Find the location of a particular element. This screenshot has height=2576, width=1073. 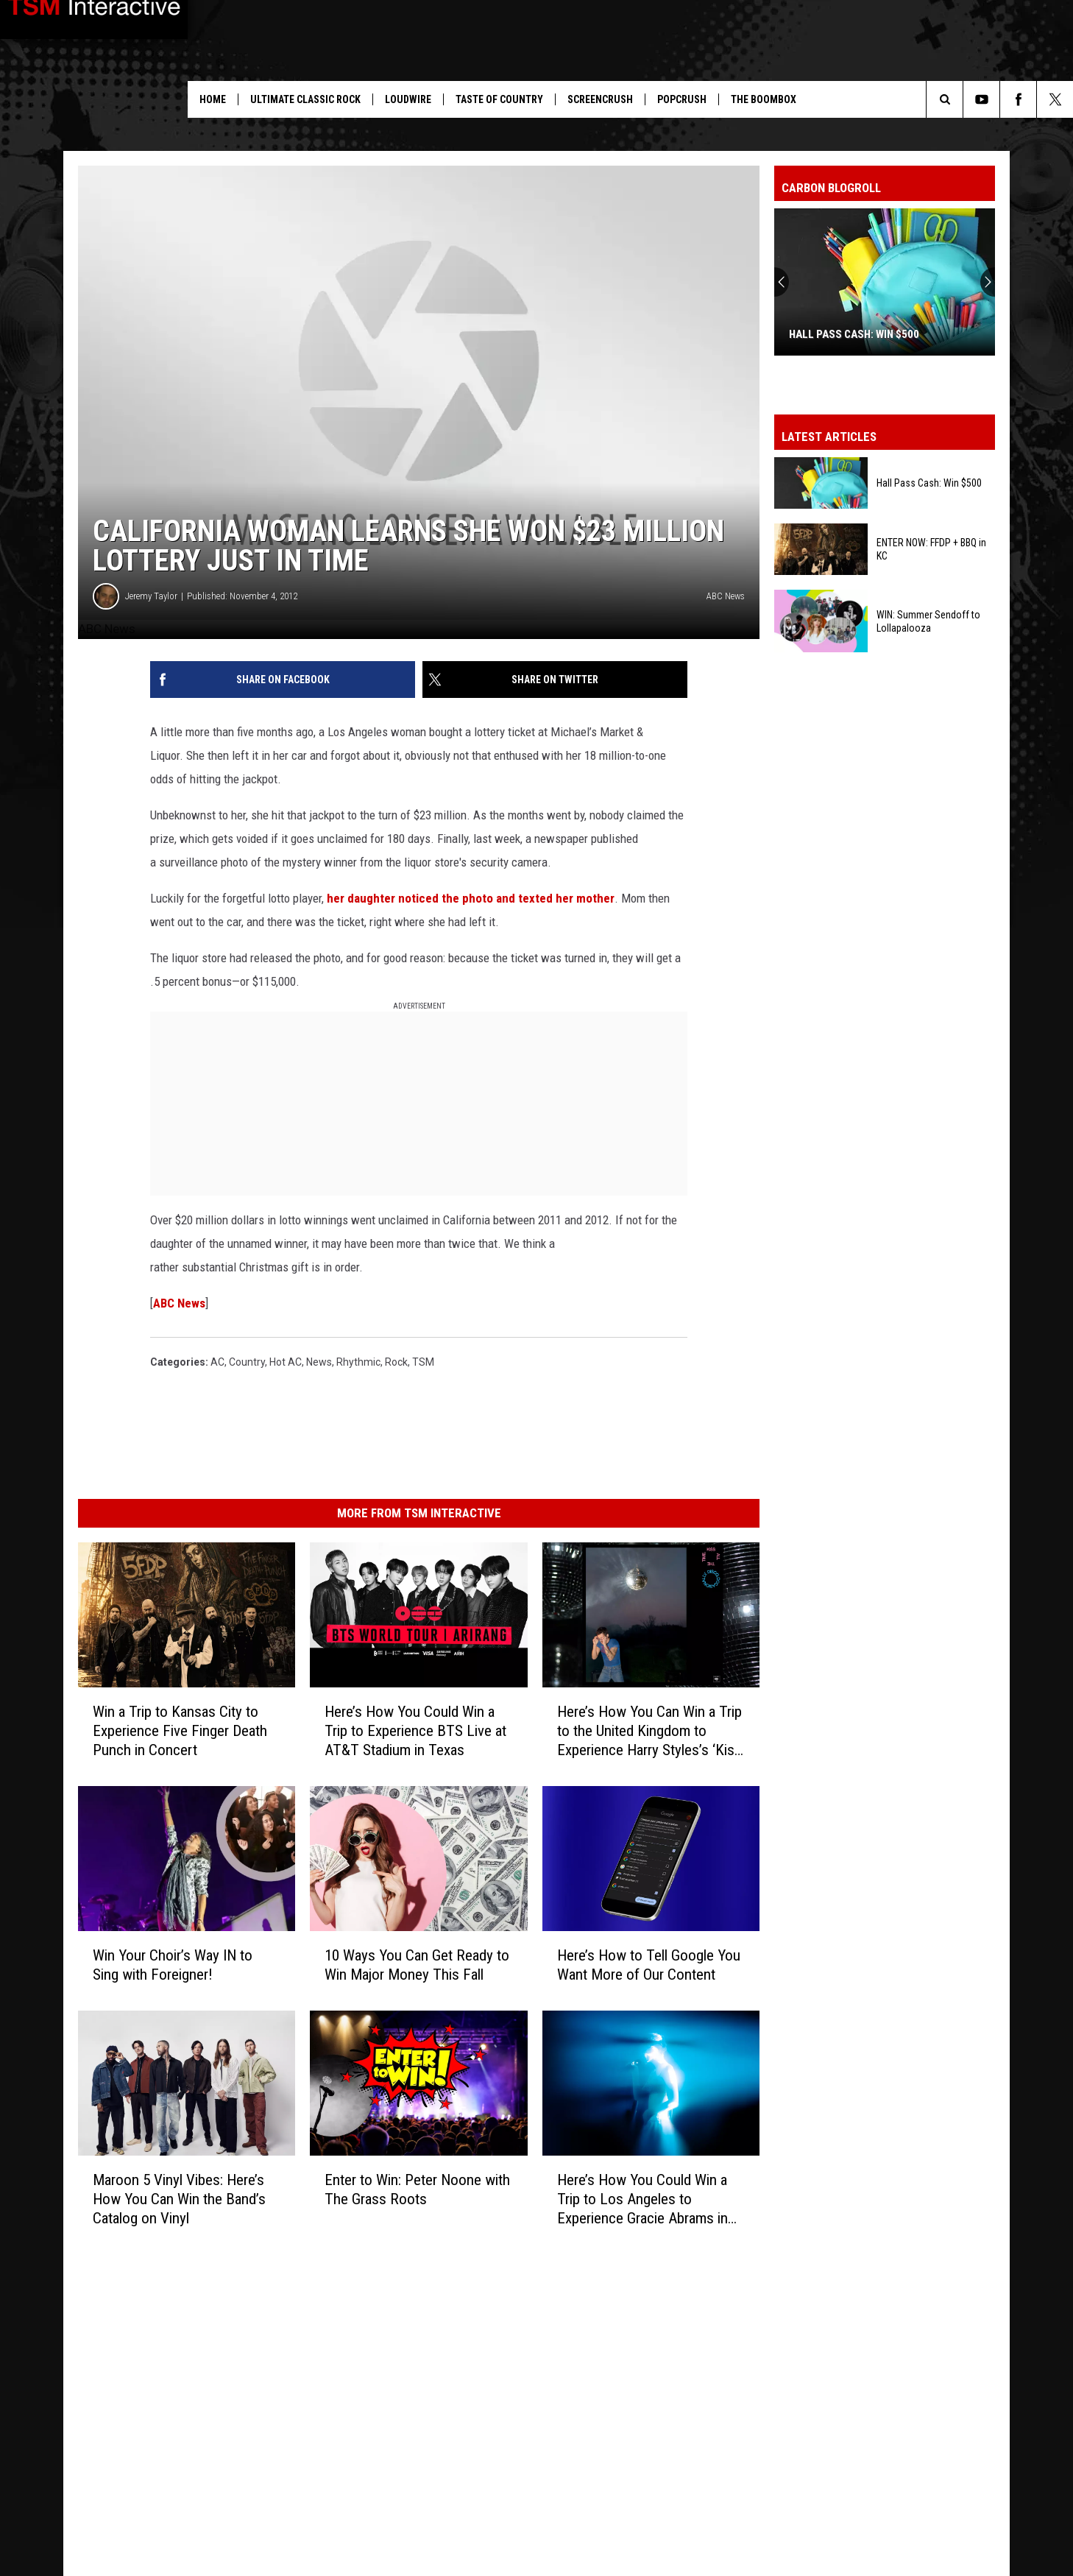

Here’s How You Could Win a Trip to Los Angeles to Experience Gracie Abrams in Concert is located at coordinates (642, 2199).